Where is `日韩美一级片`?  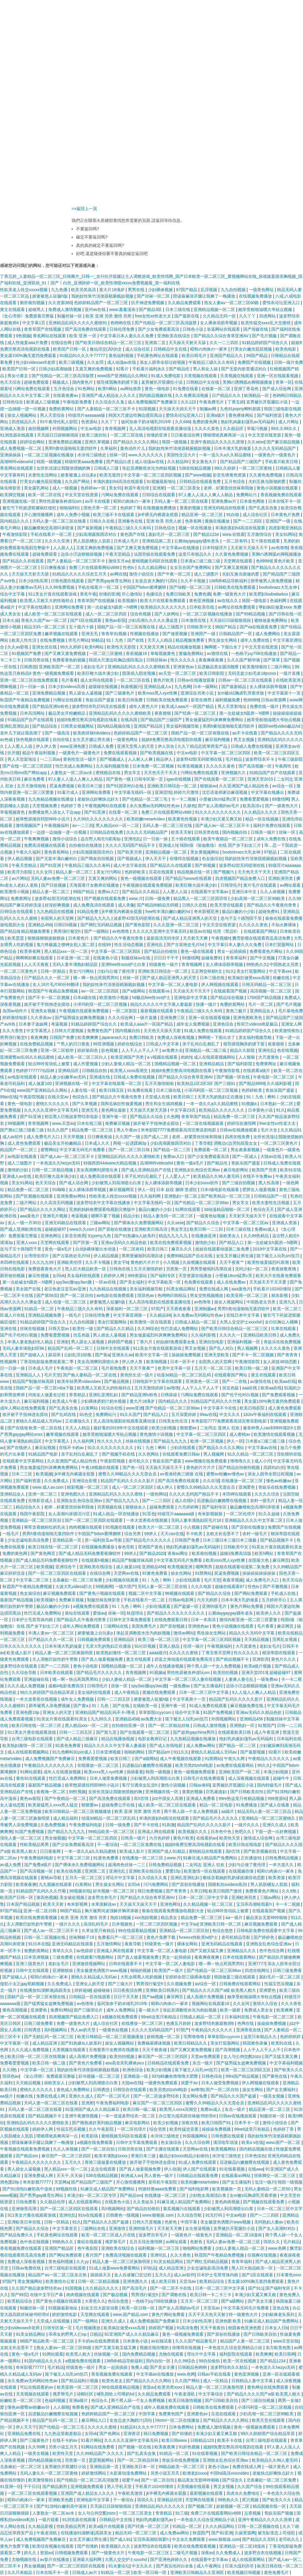 日韩美一级片 is located at coordinates (264, 832).